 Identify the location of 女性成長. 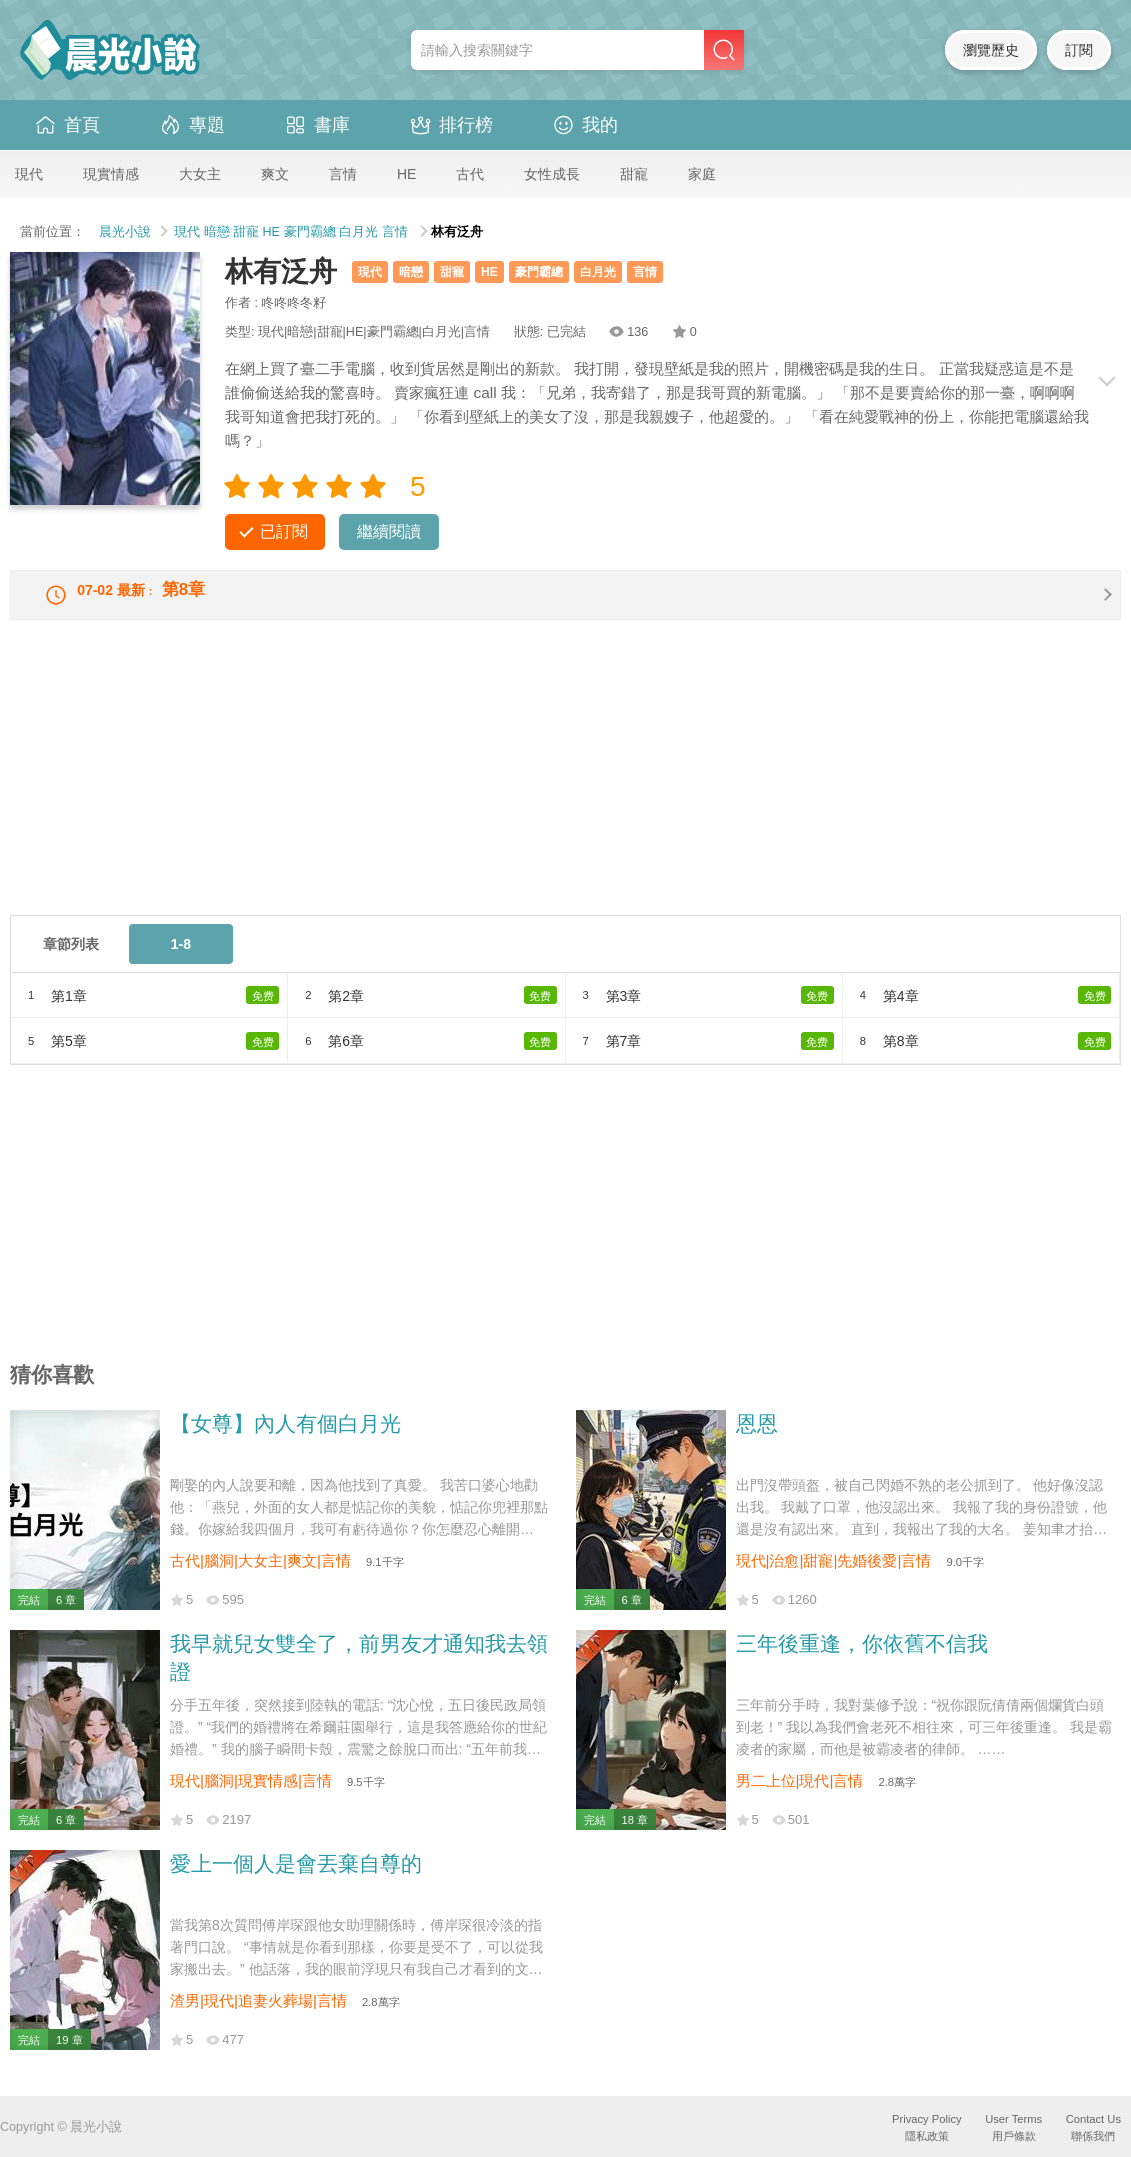
(552, 174).